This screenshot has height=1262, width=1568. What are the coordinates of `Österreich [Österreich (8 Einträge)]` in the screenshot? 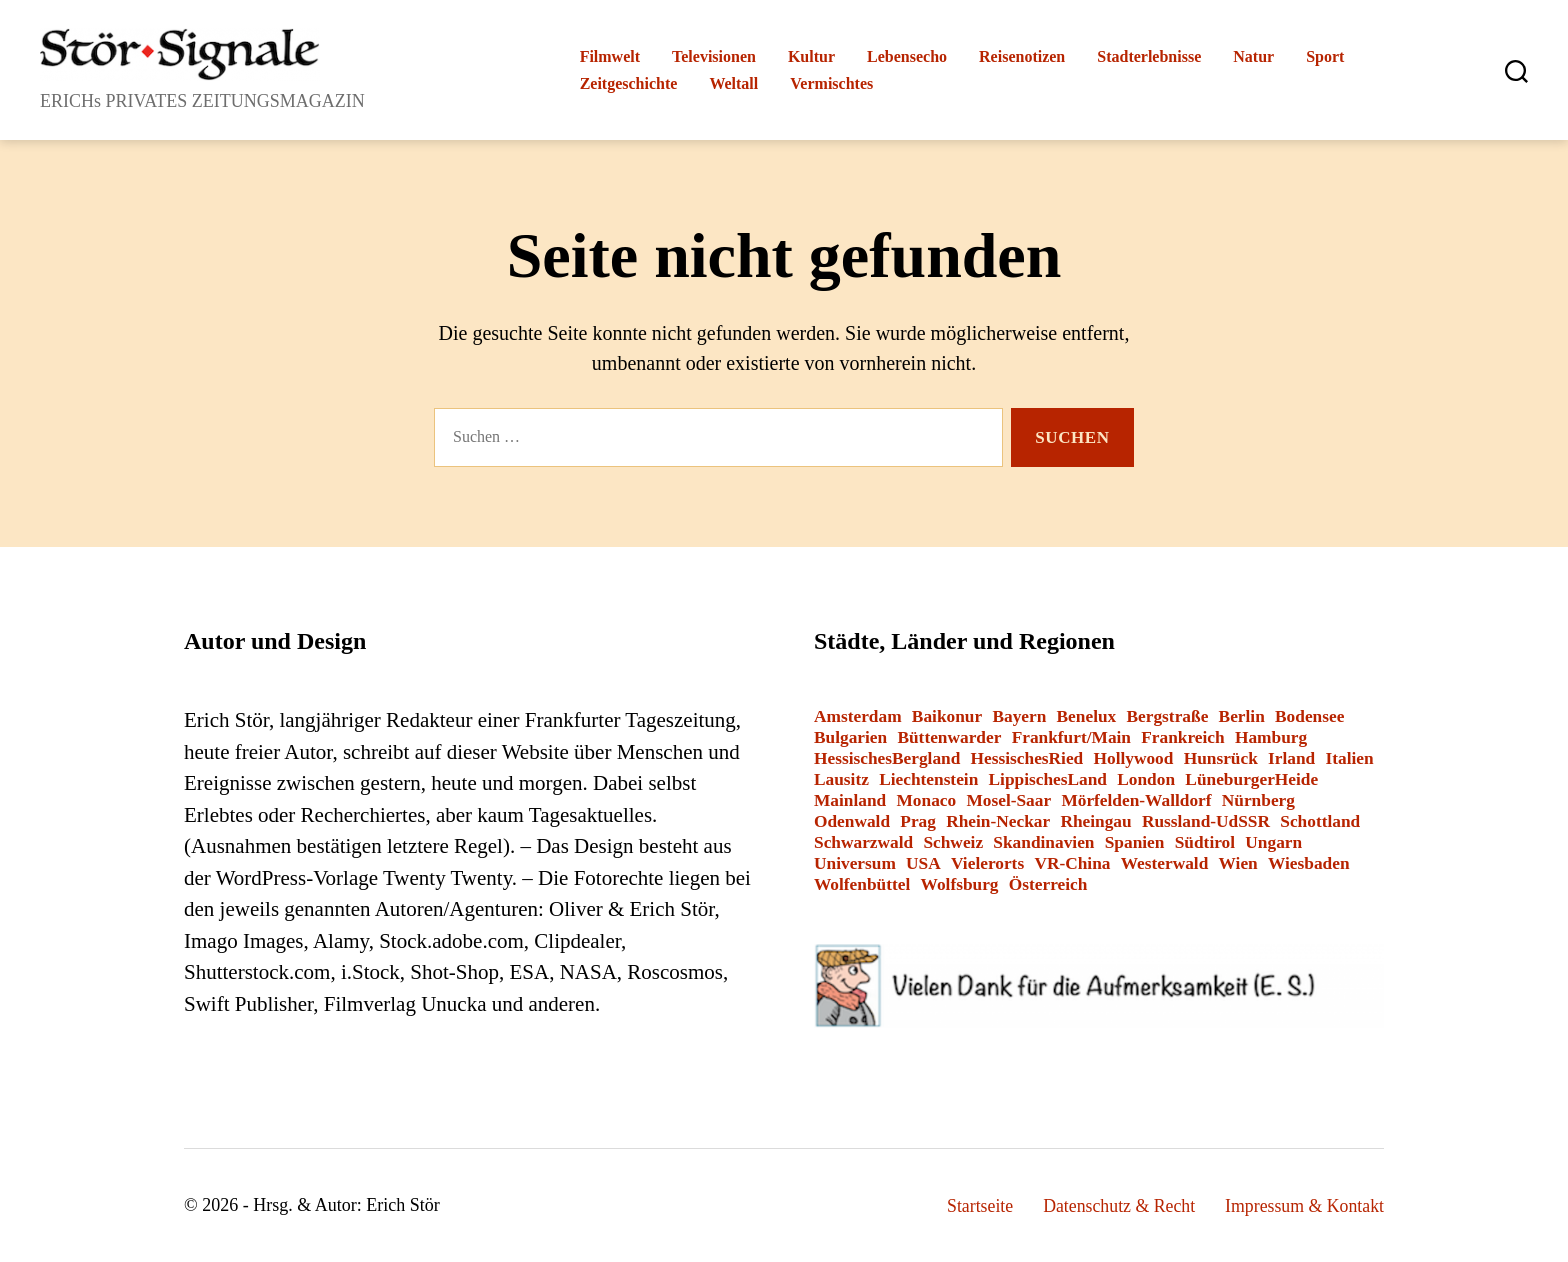 It's located at (1048, 884).